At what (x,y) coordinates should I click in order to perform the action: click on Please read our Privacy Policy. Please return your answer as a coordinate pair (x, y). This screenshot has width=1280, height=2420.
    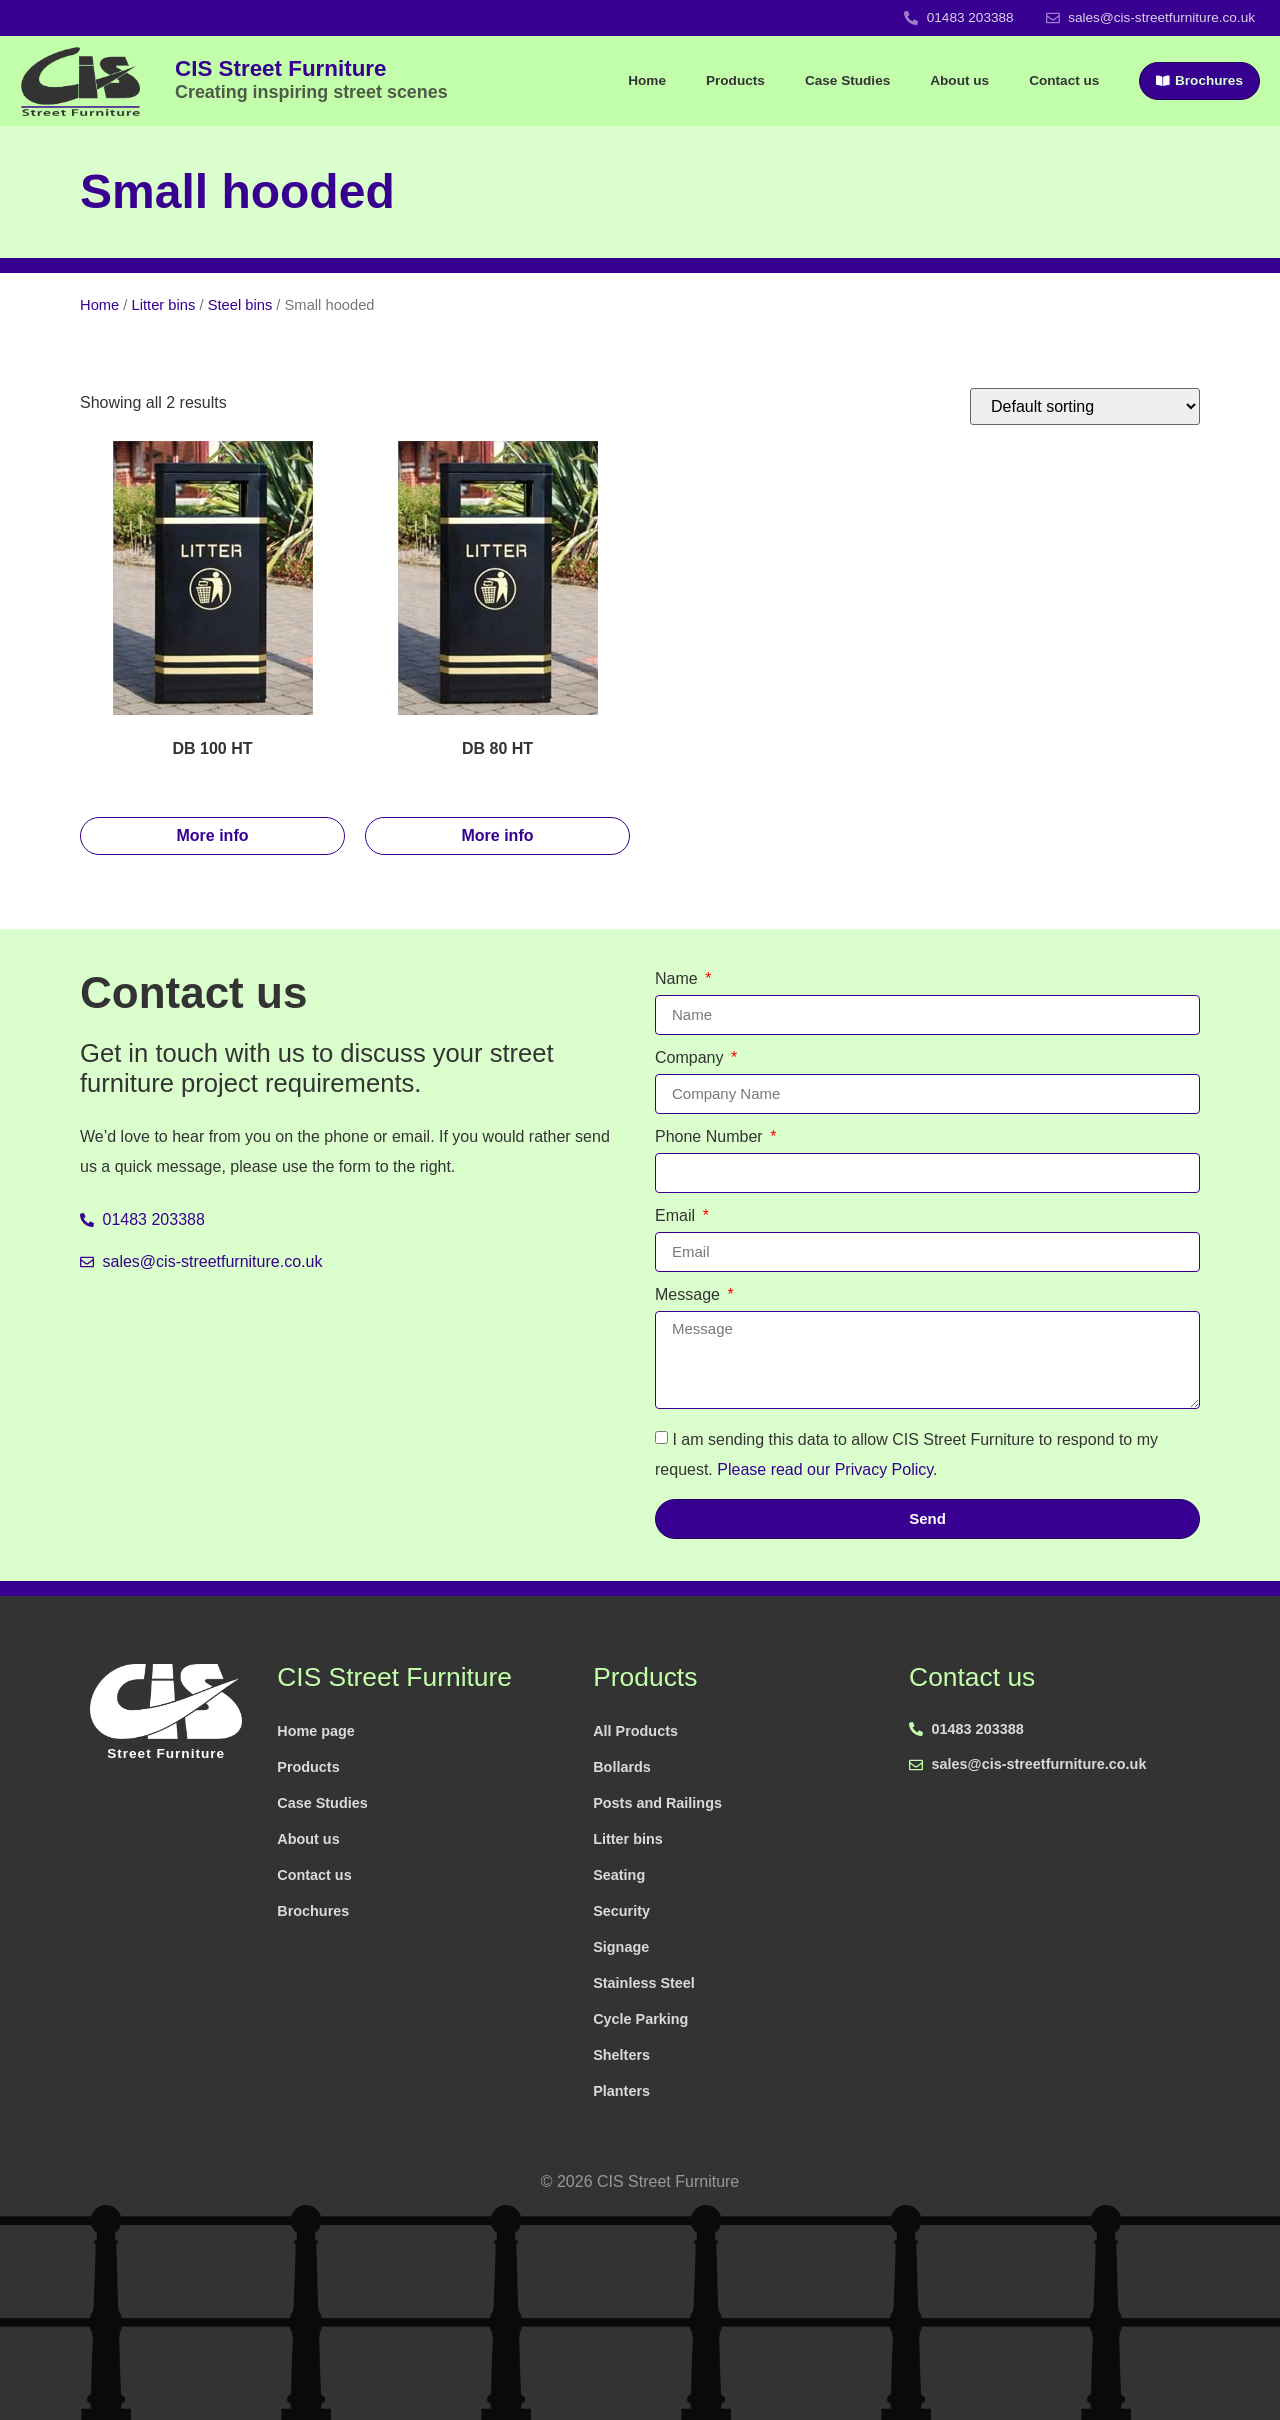
    Looking at the image, I should click on (825, 1468).